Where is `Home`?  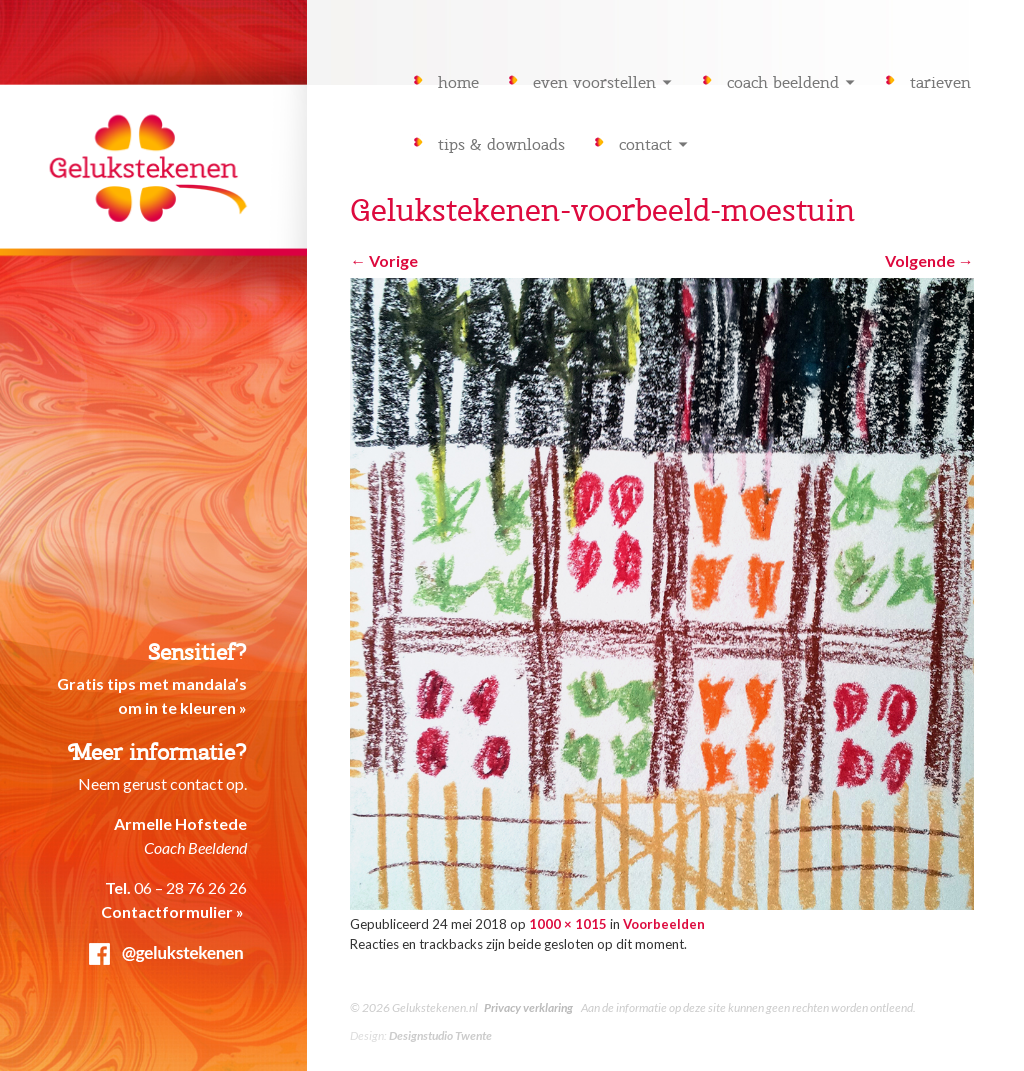
Home is located at coordinates (458, 82).